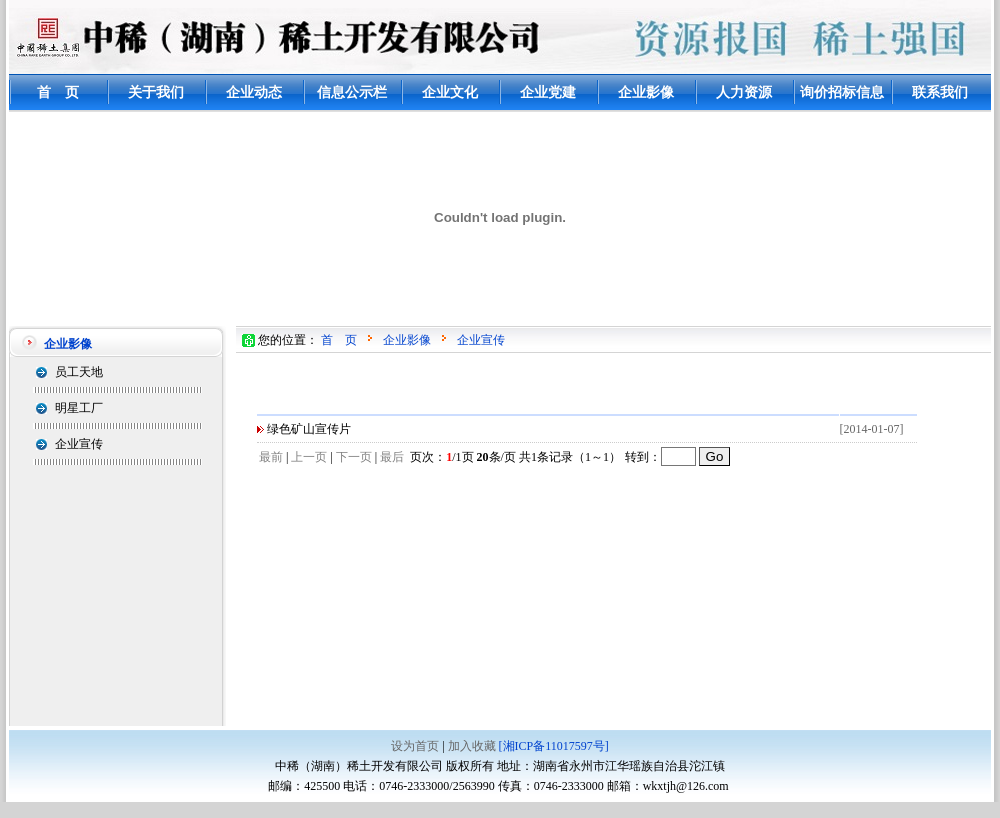 The image size is (1000, 818). I want to click on 明星工厂, so click(79, 408).